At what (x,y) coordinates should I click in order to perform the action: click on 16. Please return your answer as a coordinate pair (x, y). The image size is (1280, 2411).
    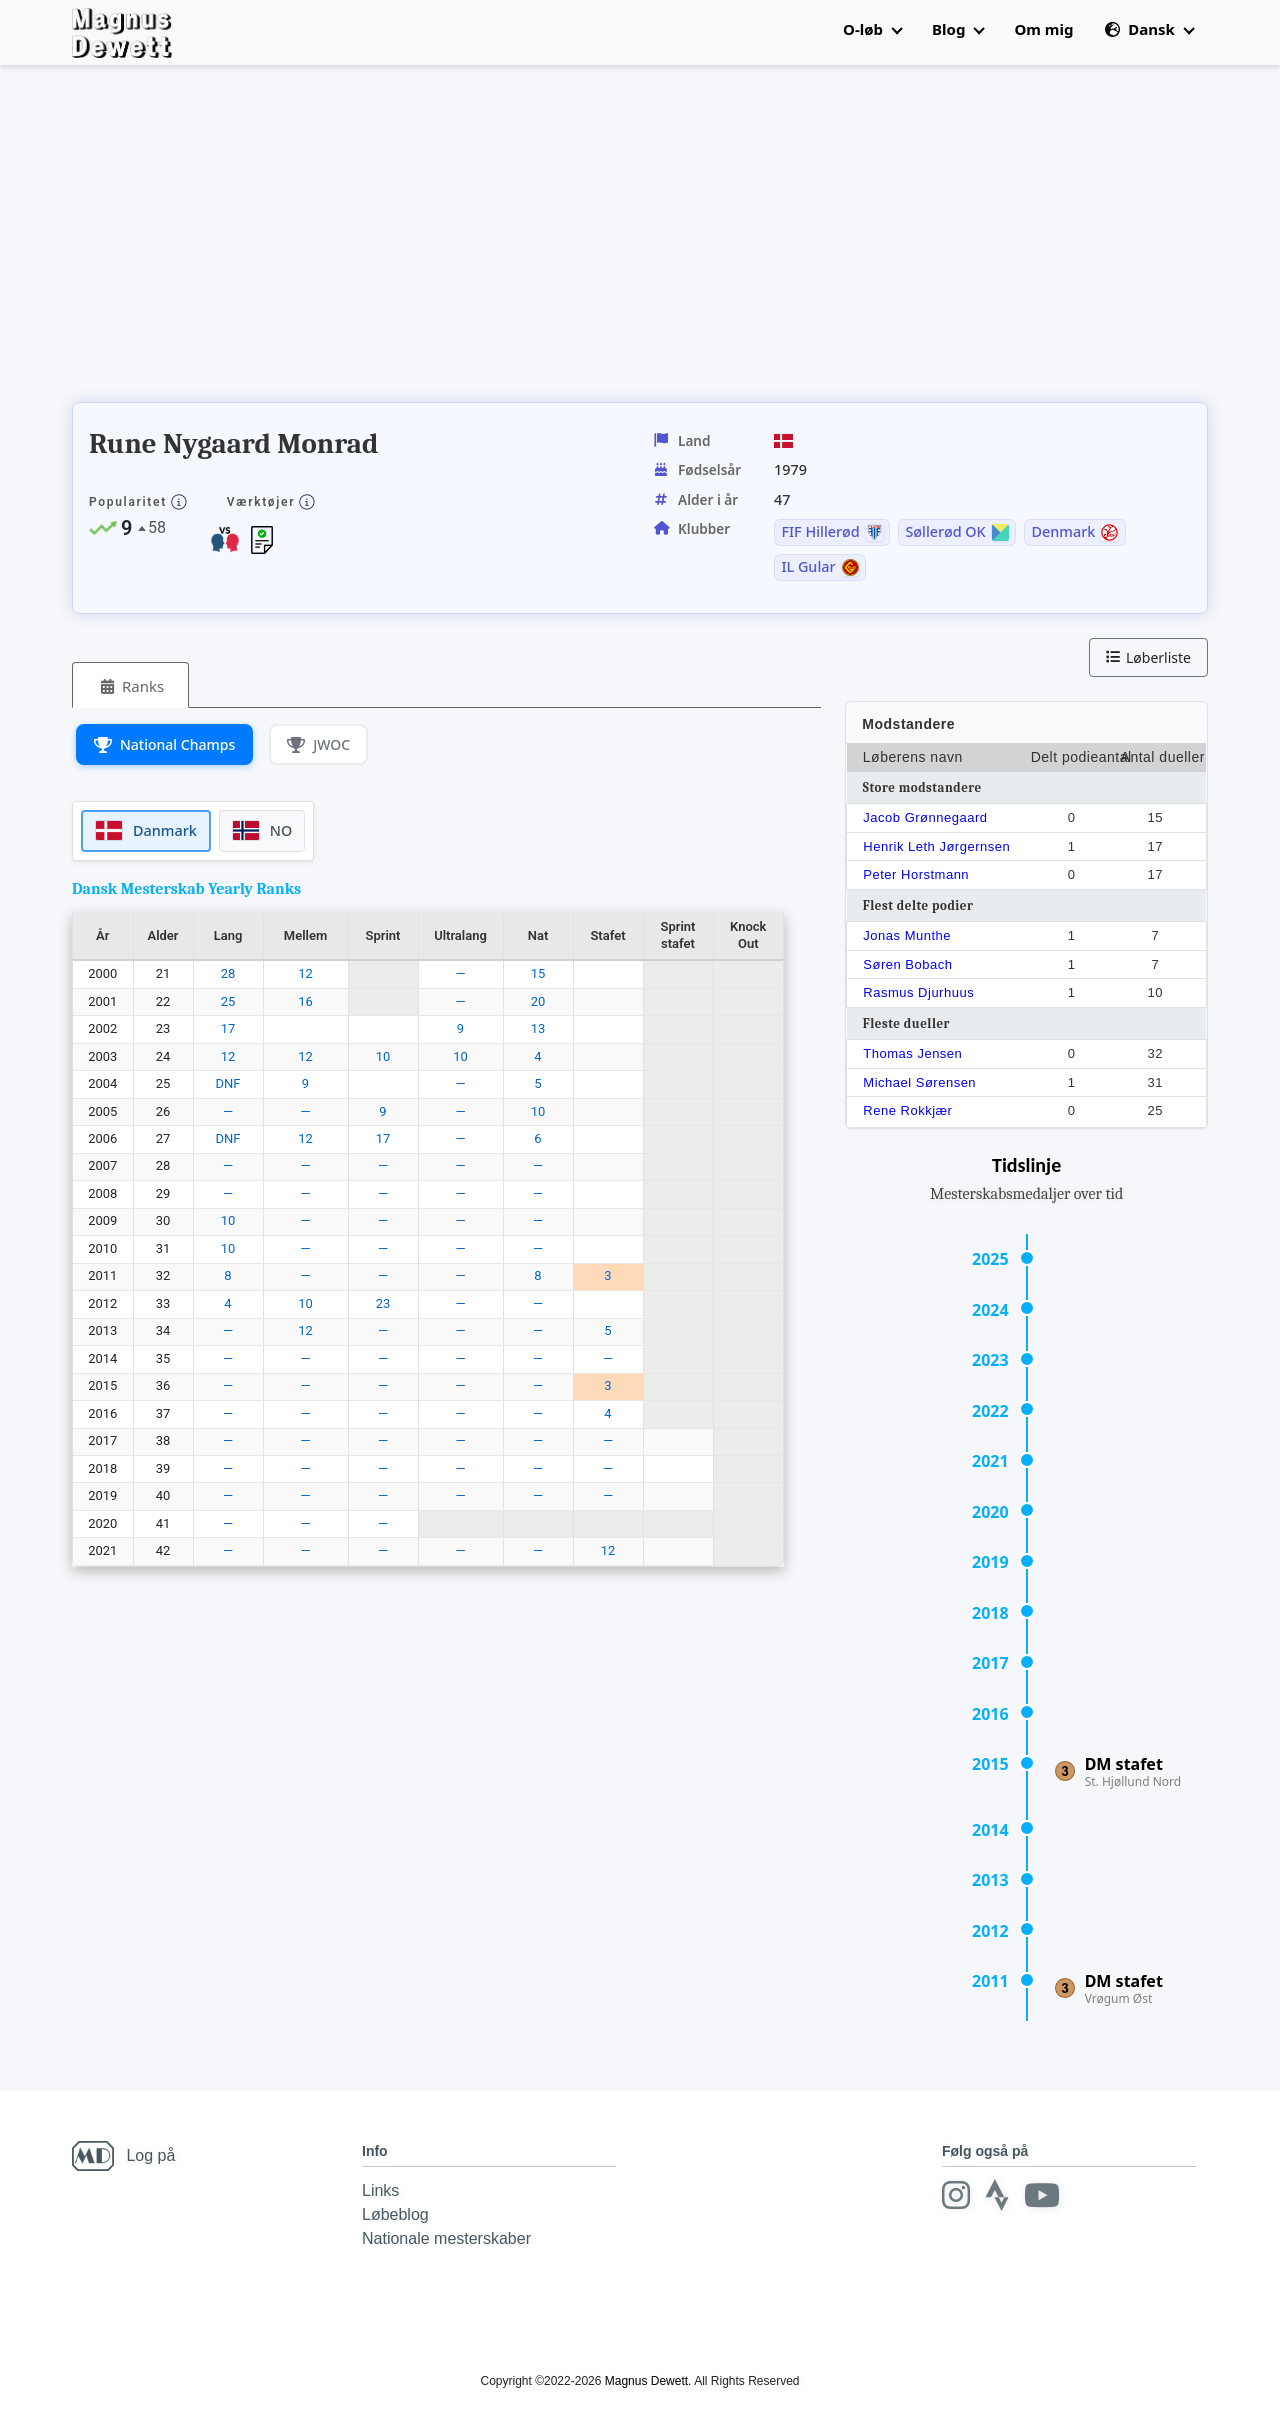
    Looking at the image, I should click on (305, 1001).